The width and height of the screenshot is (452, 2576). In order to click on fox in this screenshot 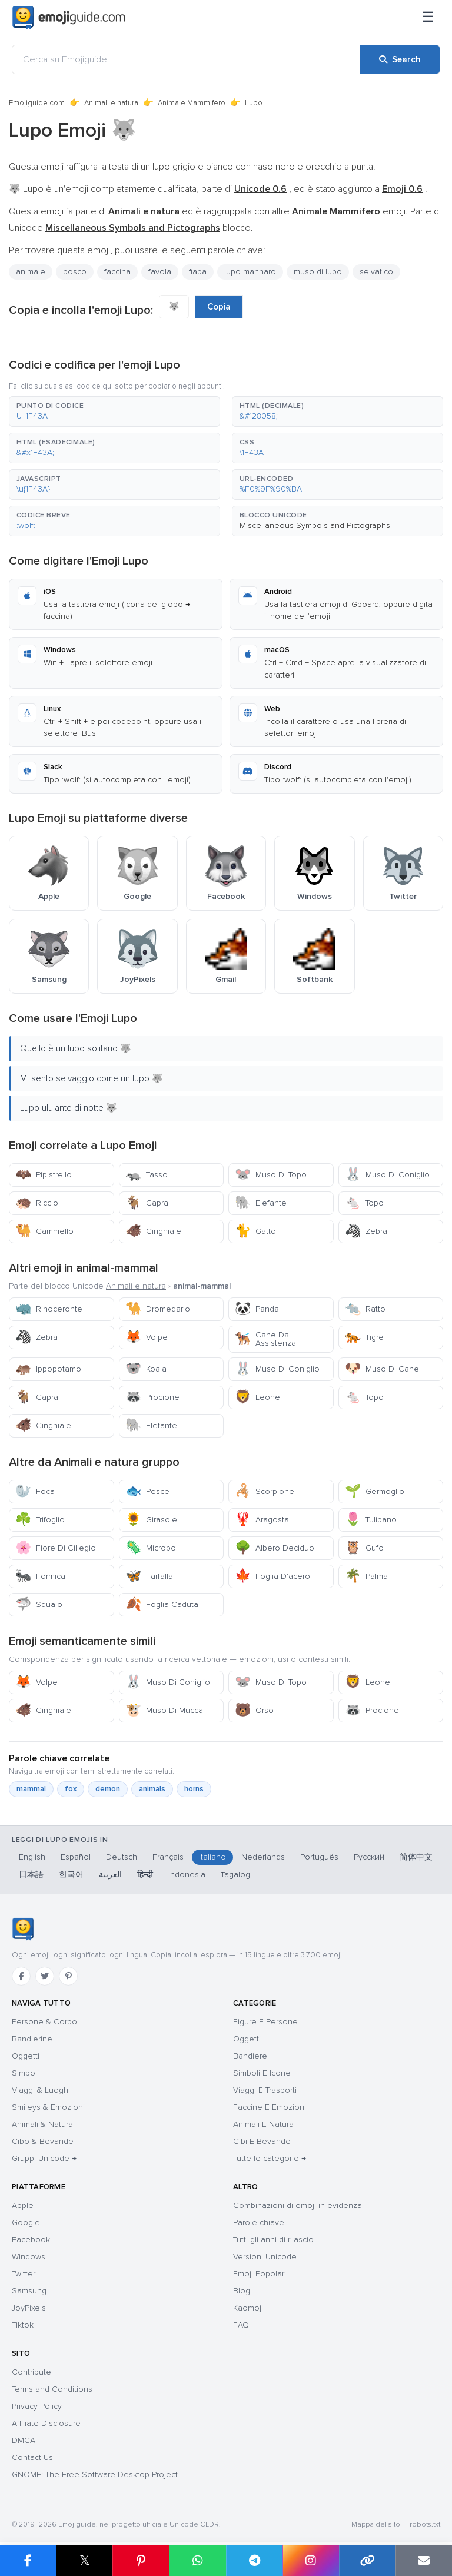, I will do `click(71, 1789)`.